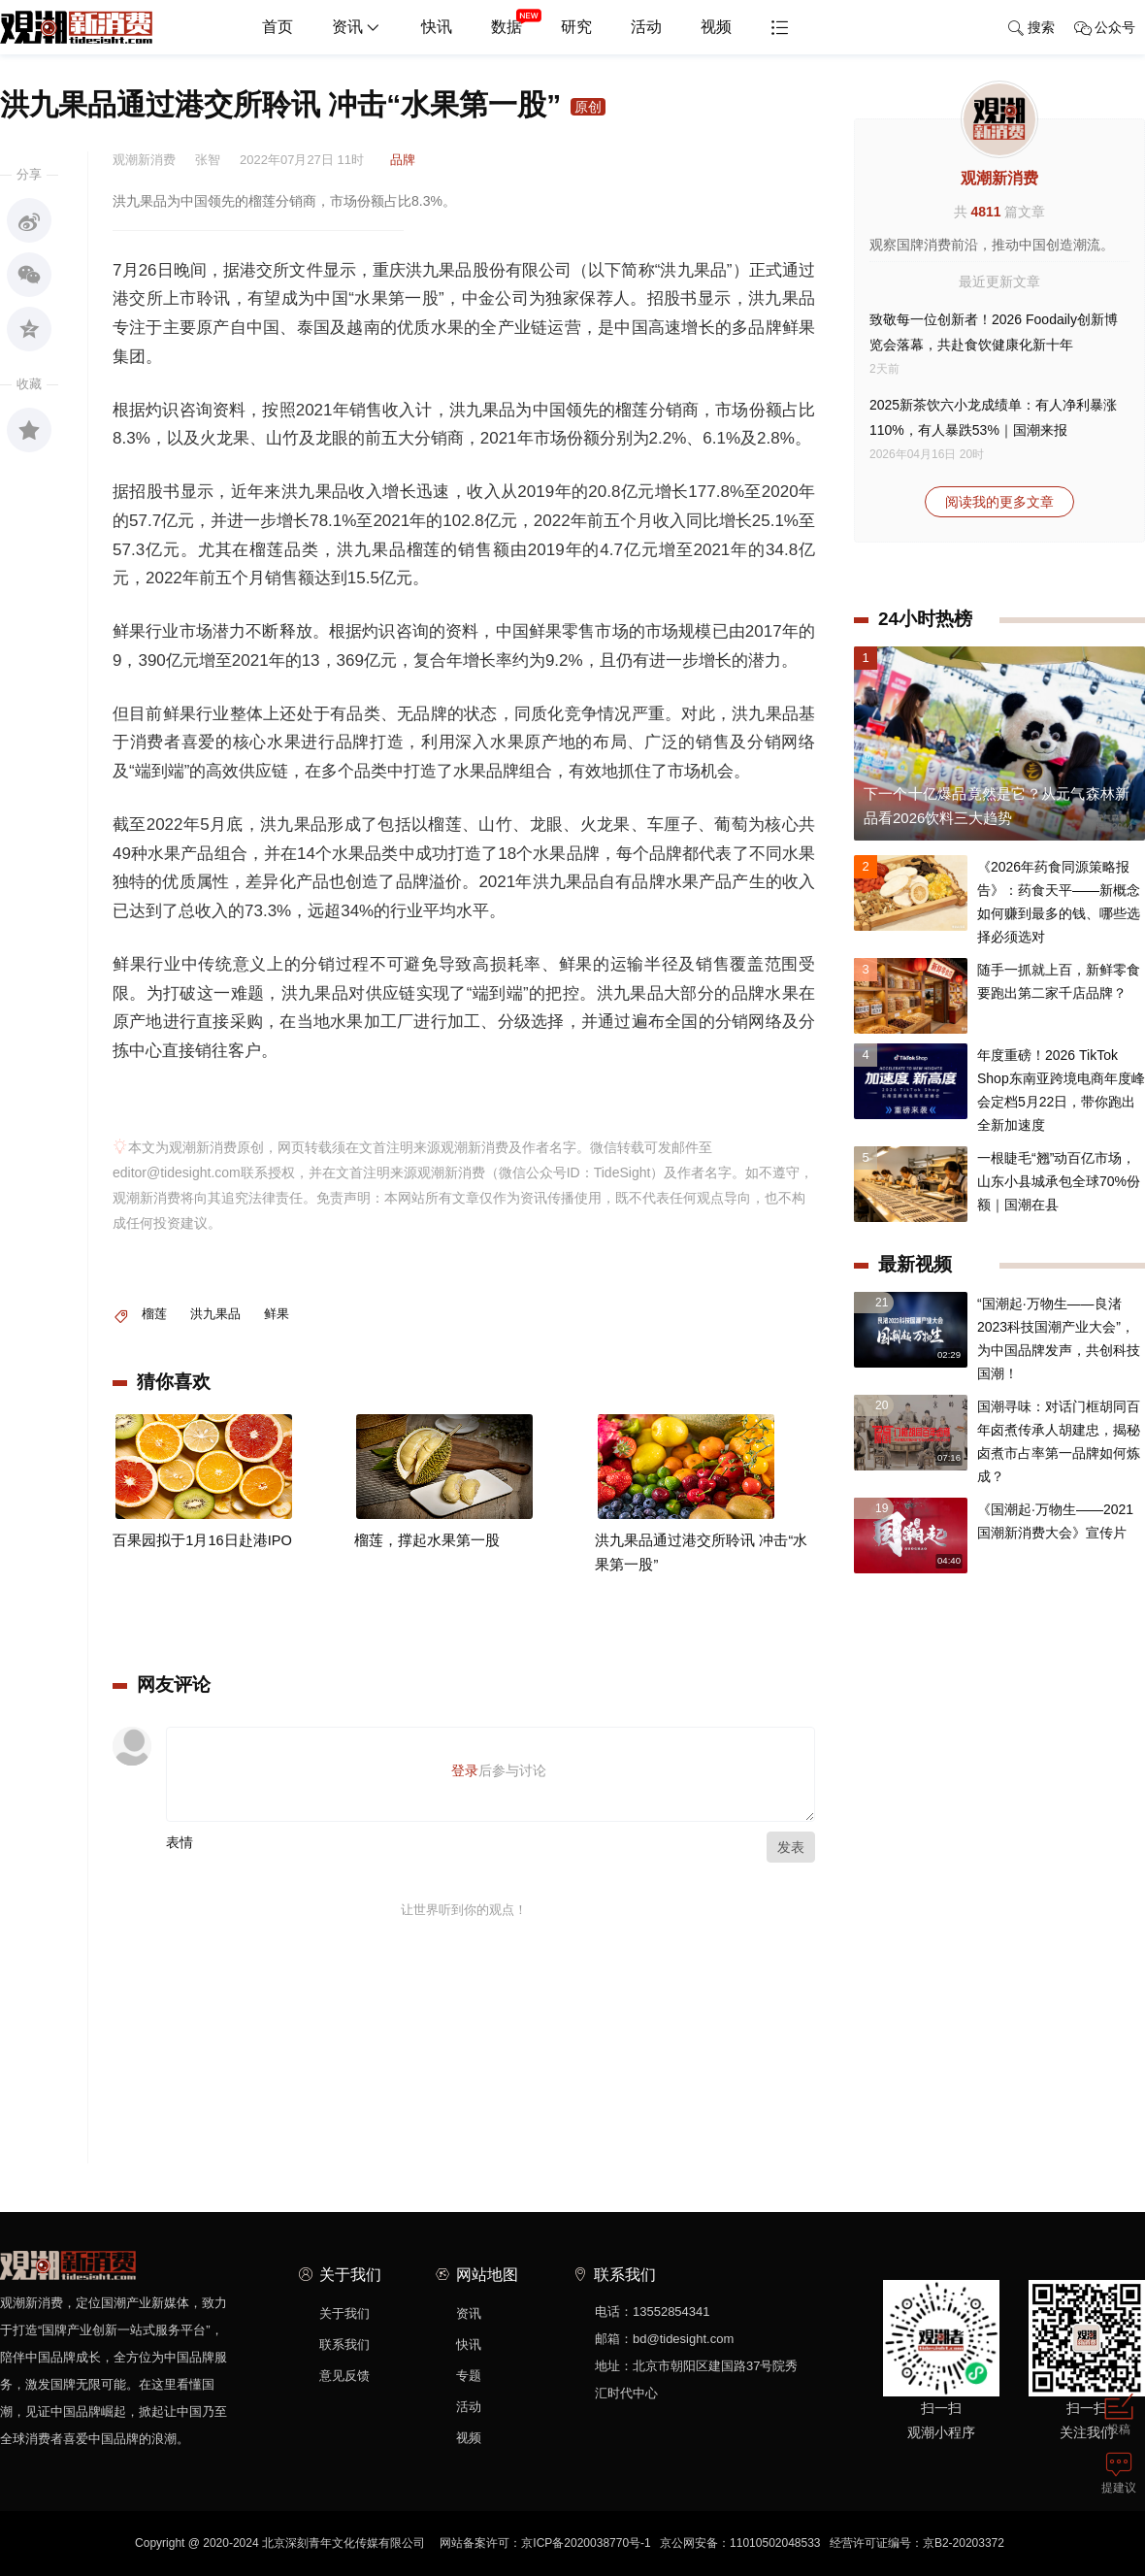 The height and width of the screenshot is (2576, 1145). What do you see at coordinates (344, 2375) in the screenshot?
I see `意见反馈` at bounding box center [344, 2375].